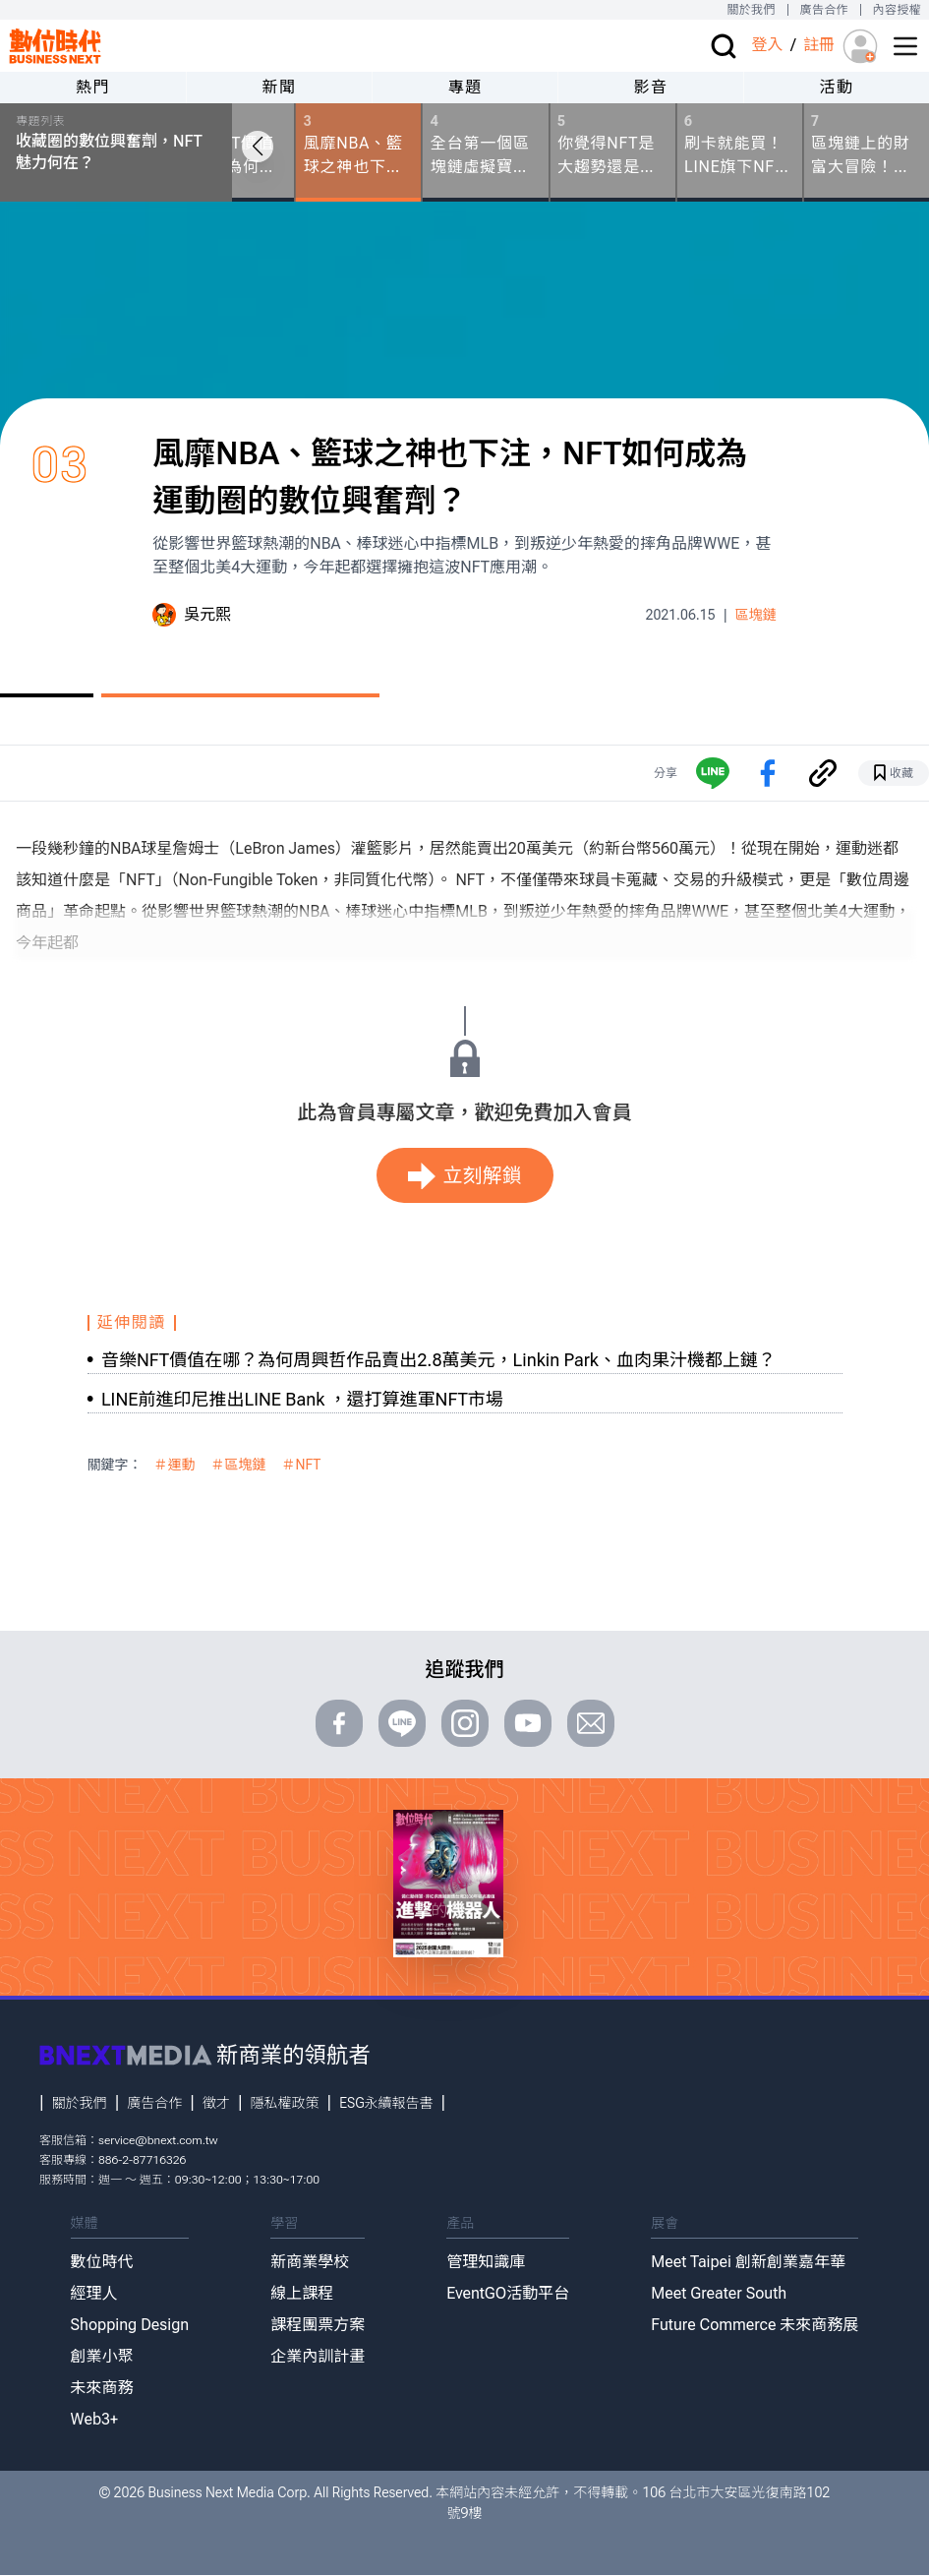 This screenshot has width=929, height=2576. What do you see at coordinates (130, 2324) in the screenshot?
I see `Shopping Design` at bounding box center [130, 2324].